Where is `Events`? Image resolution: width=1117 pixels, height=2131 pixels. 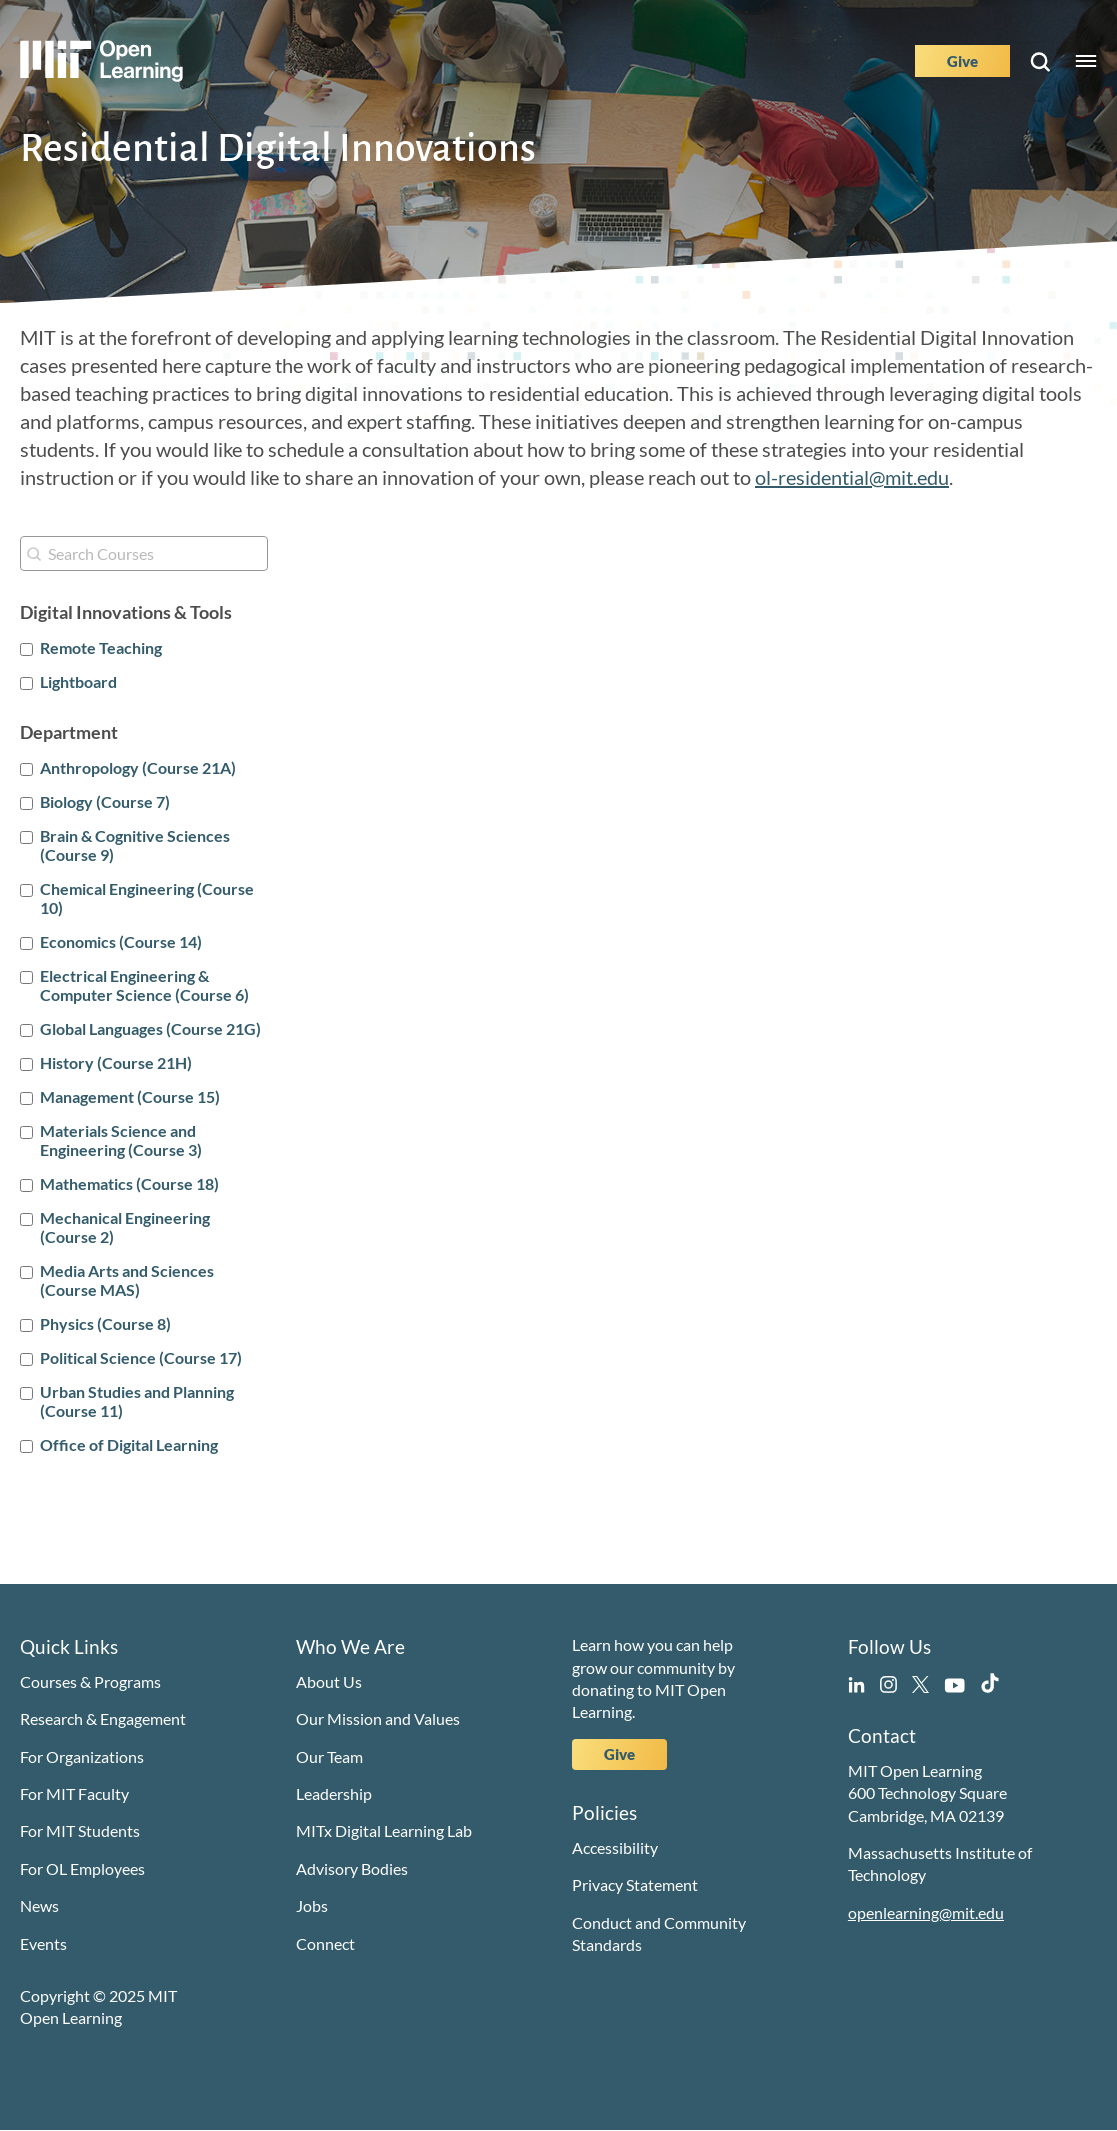
Events is located at coordinates (43, 1943).